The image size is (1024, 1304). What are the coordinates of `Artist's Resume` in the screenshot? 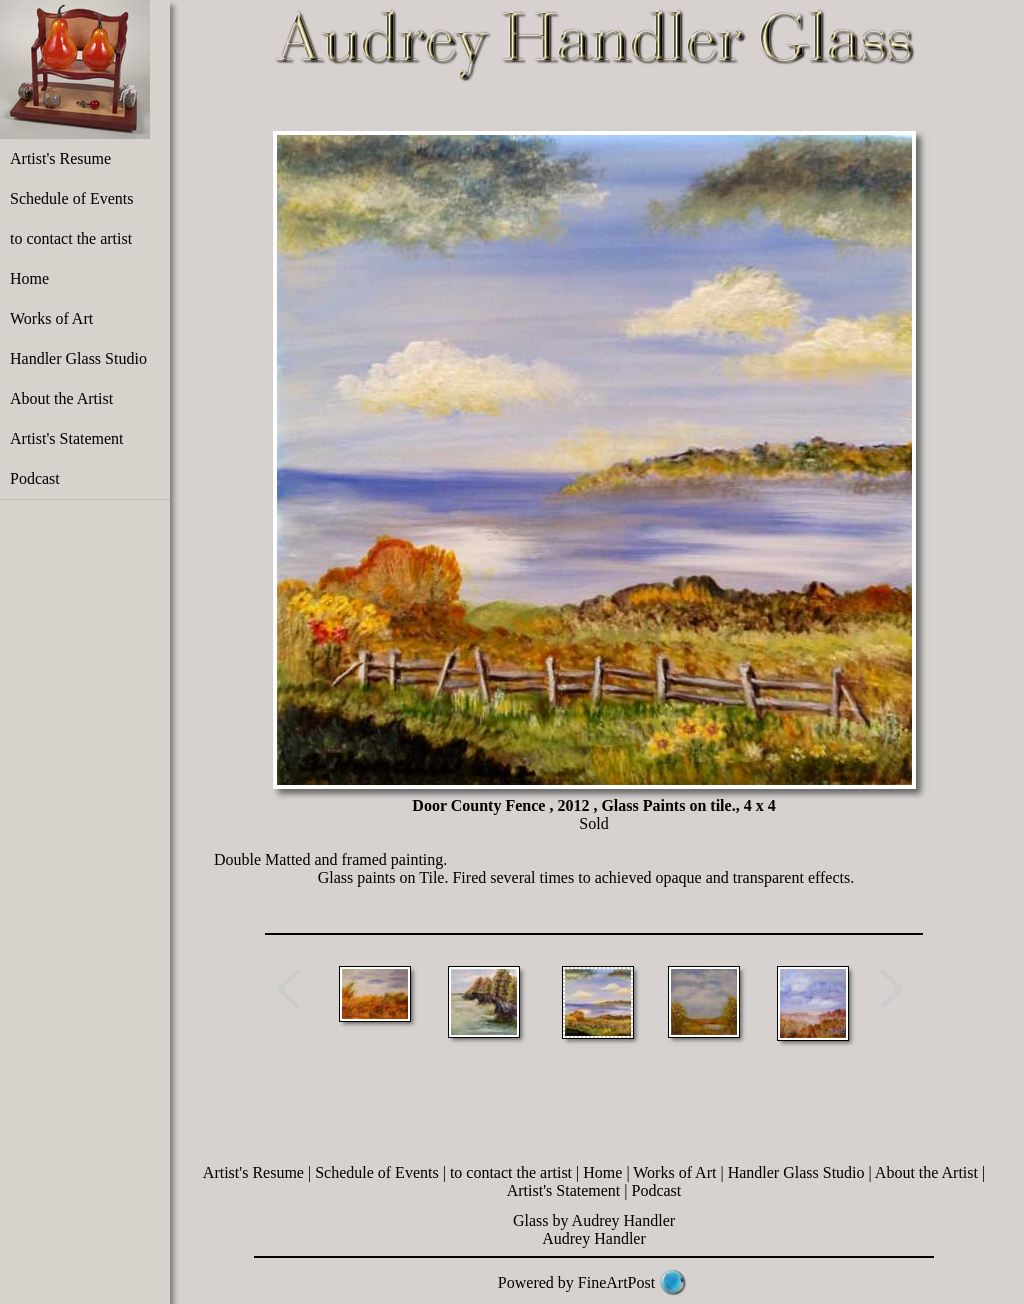 It's located at (60, 158).